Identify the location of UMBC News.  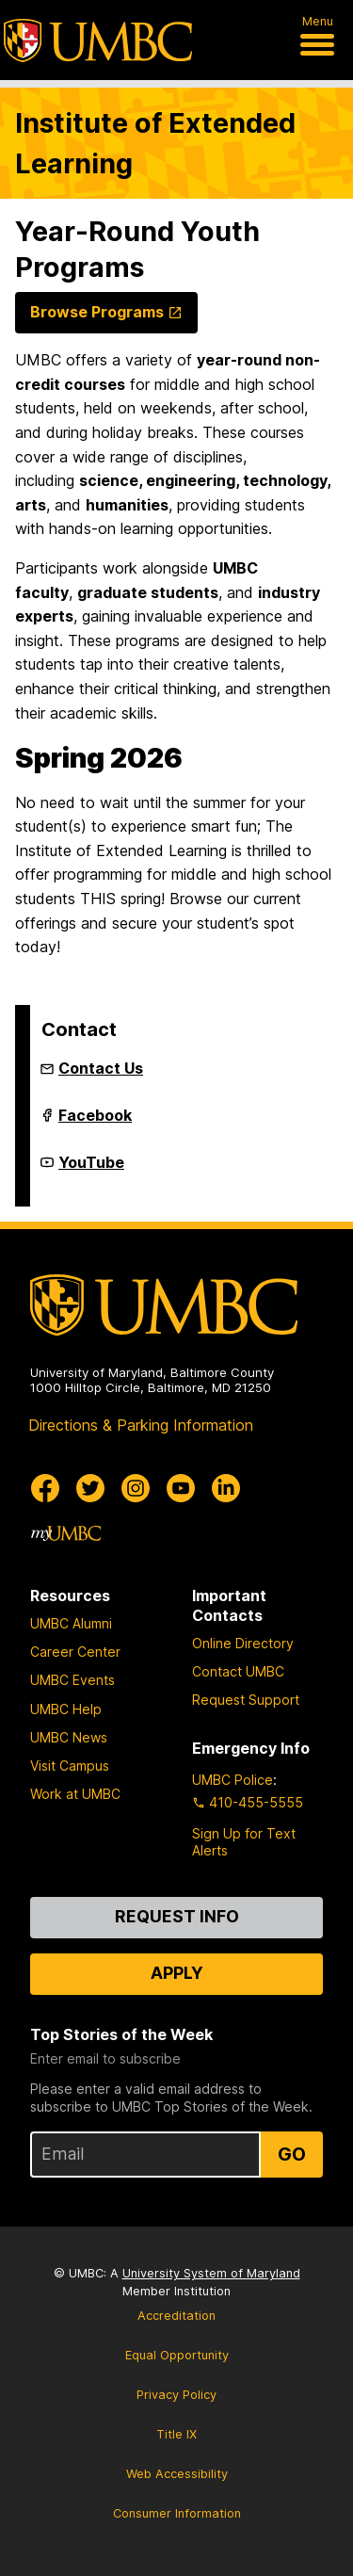
(68, 1737).